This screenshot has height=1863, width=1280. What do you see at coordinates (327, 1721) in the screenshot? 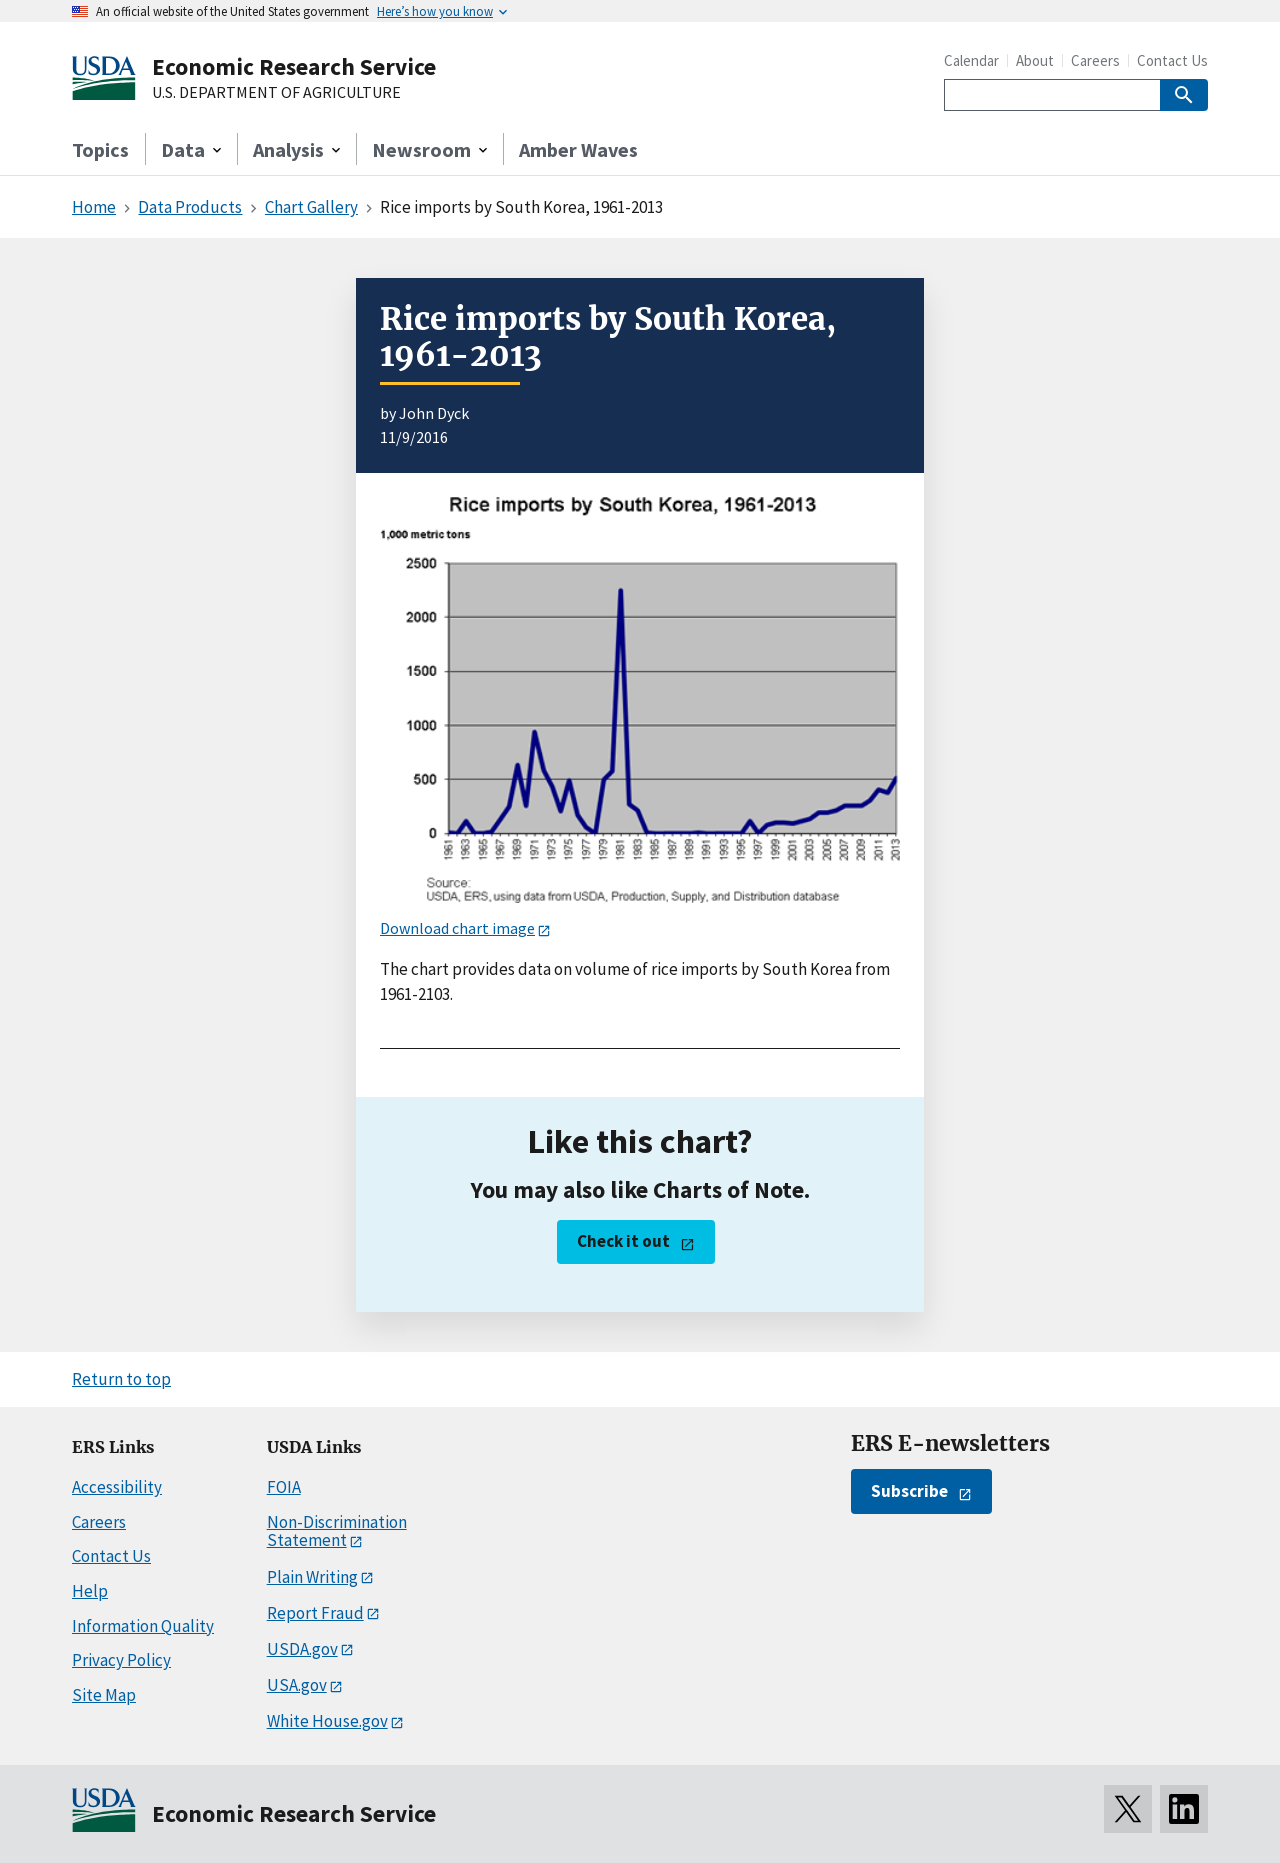
I see `White House.gov` at bounding box center [327, 1721].